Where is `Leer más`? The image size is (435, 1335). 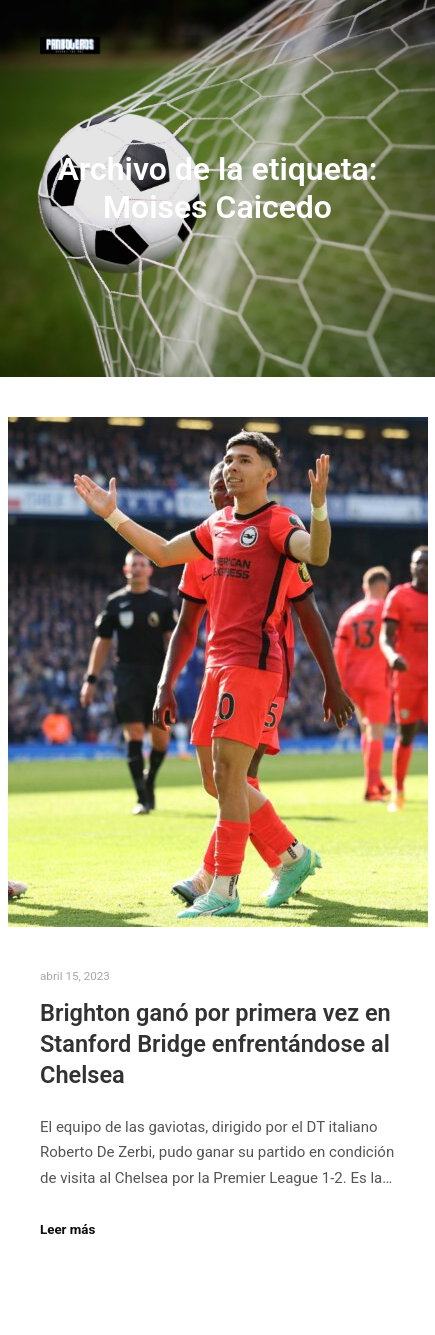
Leer más is located at coordinates (67, 1229).